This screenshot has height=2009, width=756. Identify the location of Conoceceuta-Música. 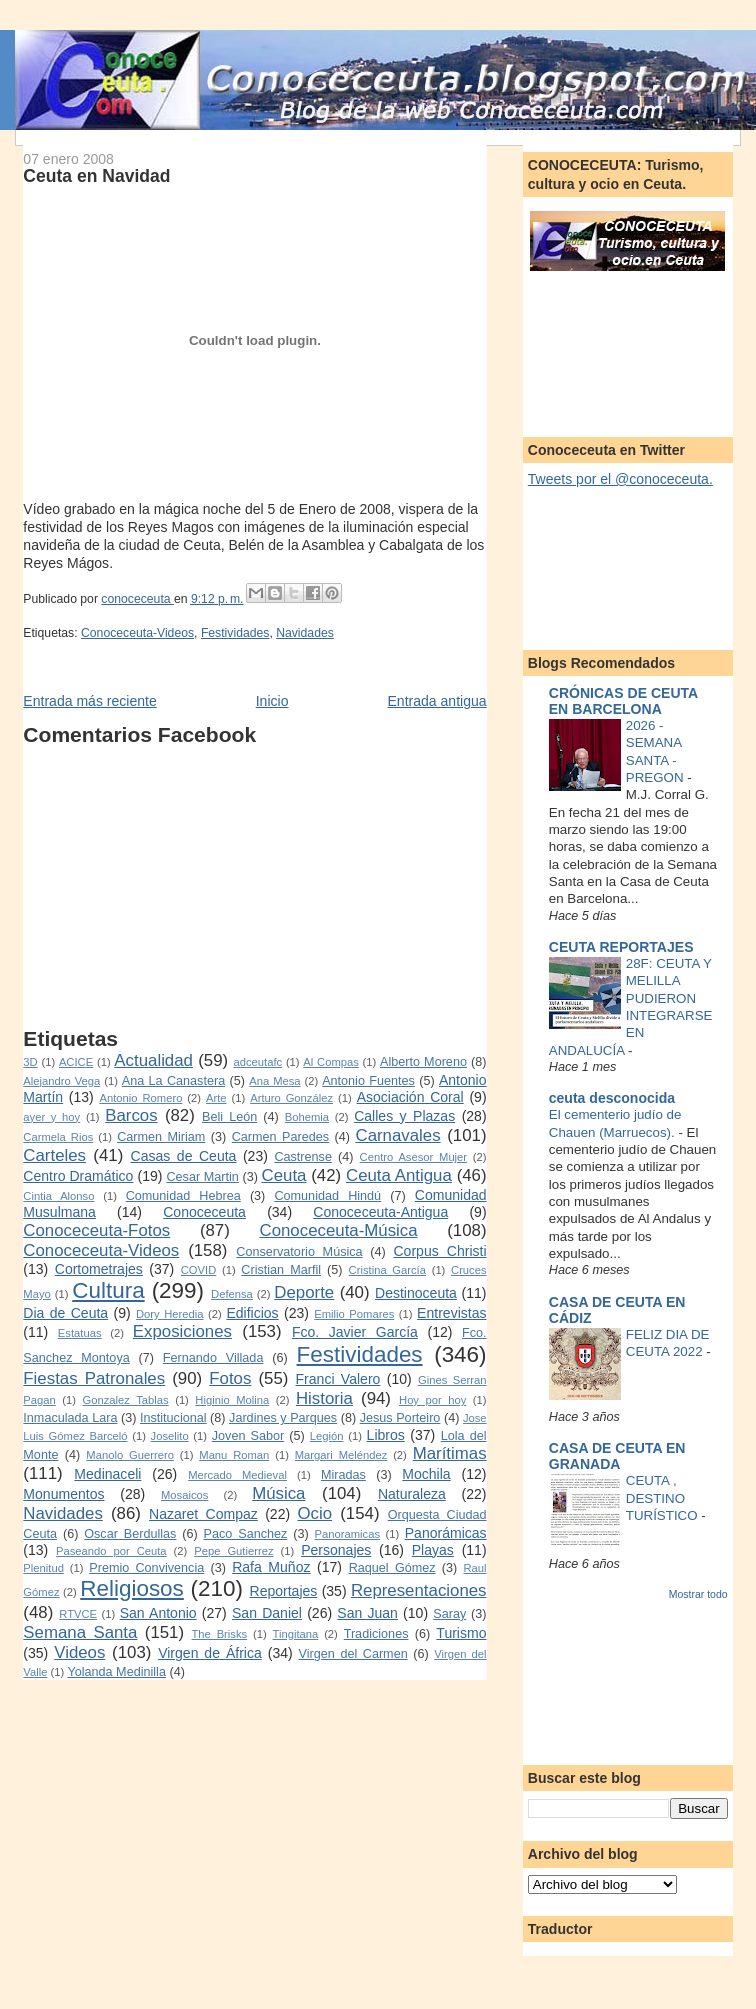
(339, 1230).